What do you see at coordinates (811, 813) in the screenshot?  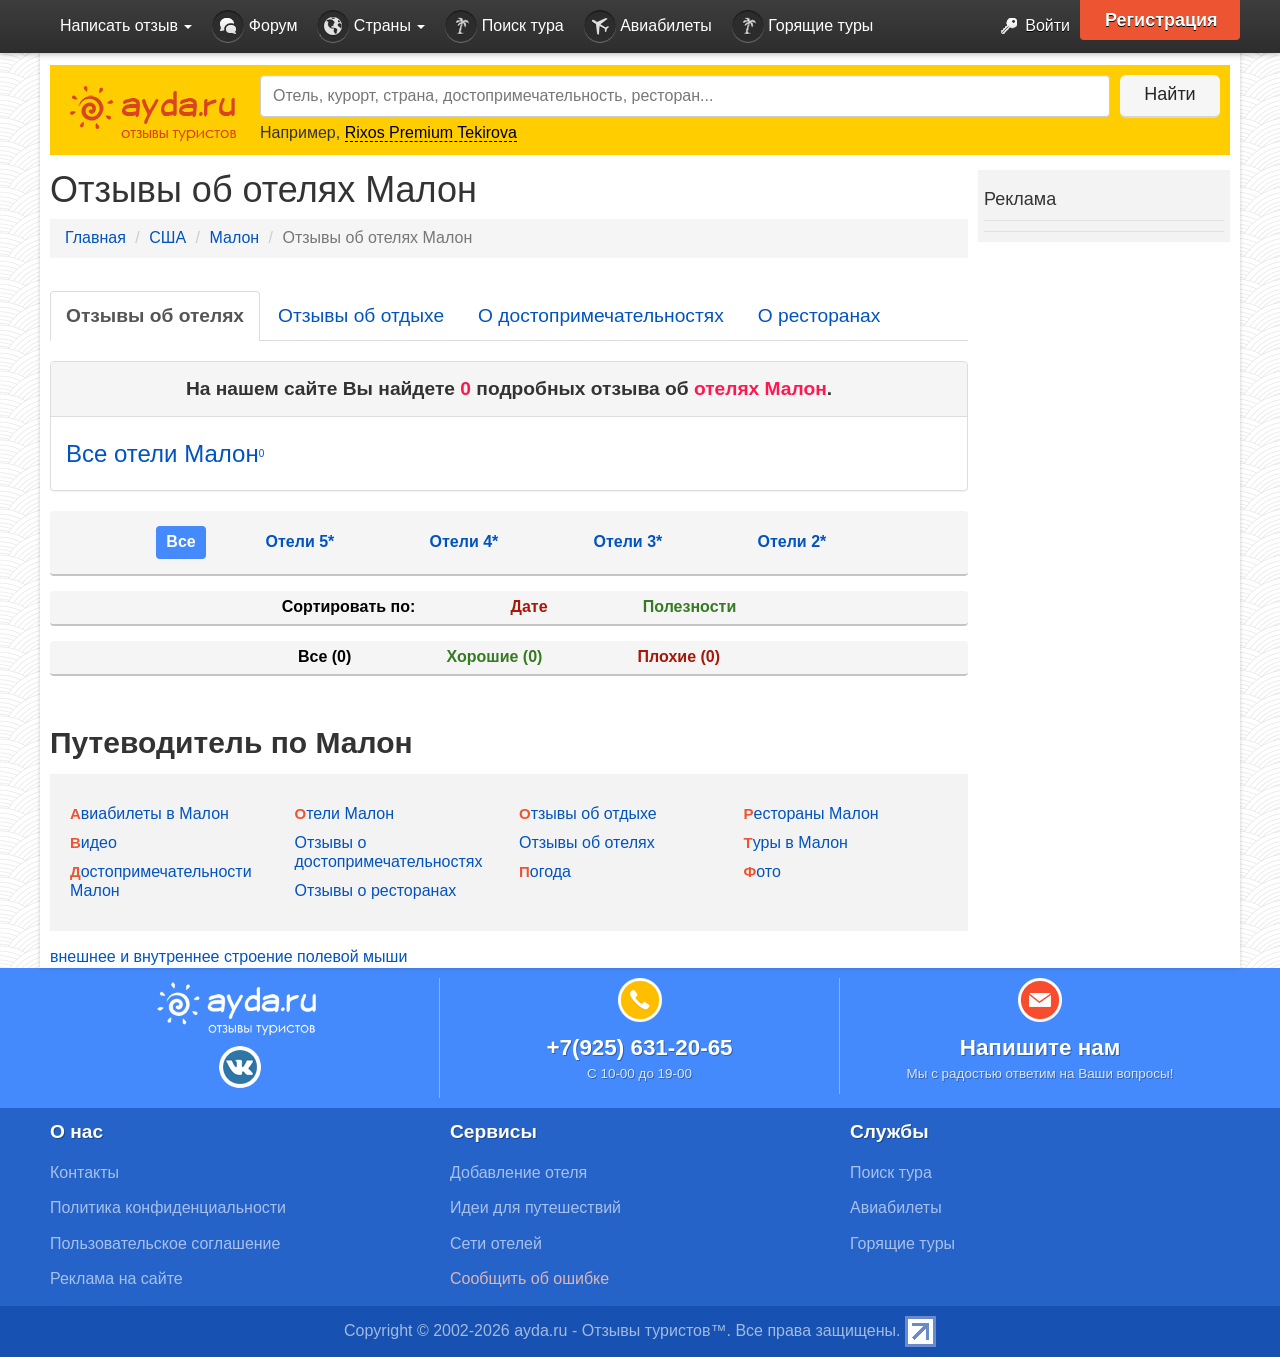 I see `Рестораны Малон` at bounding box center [811, 813].